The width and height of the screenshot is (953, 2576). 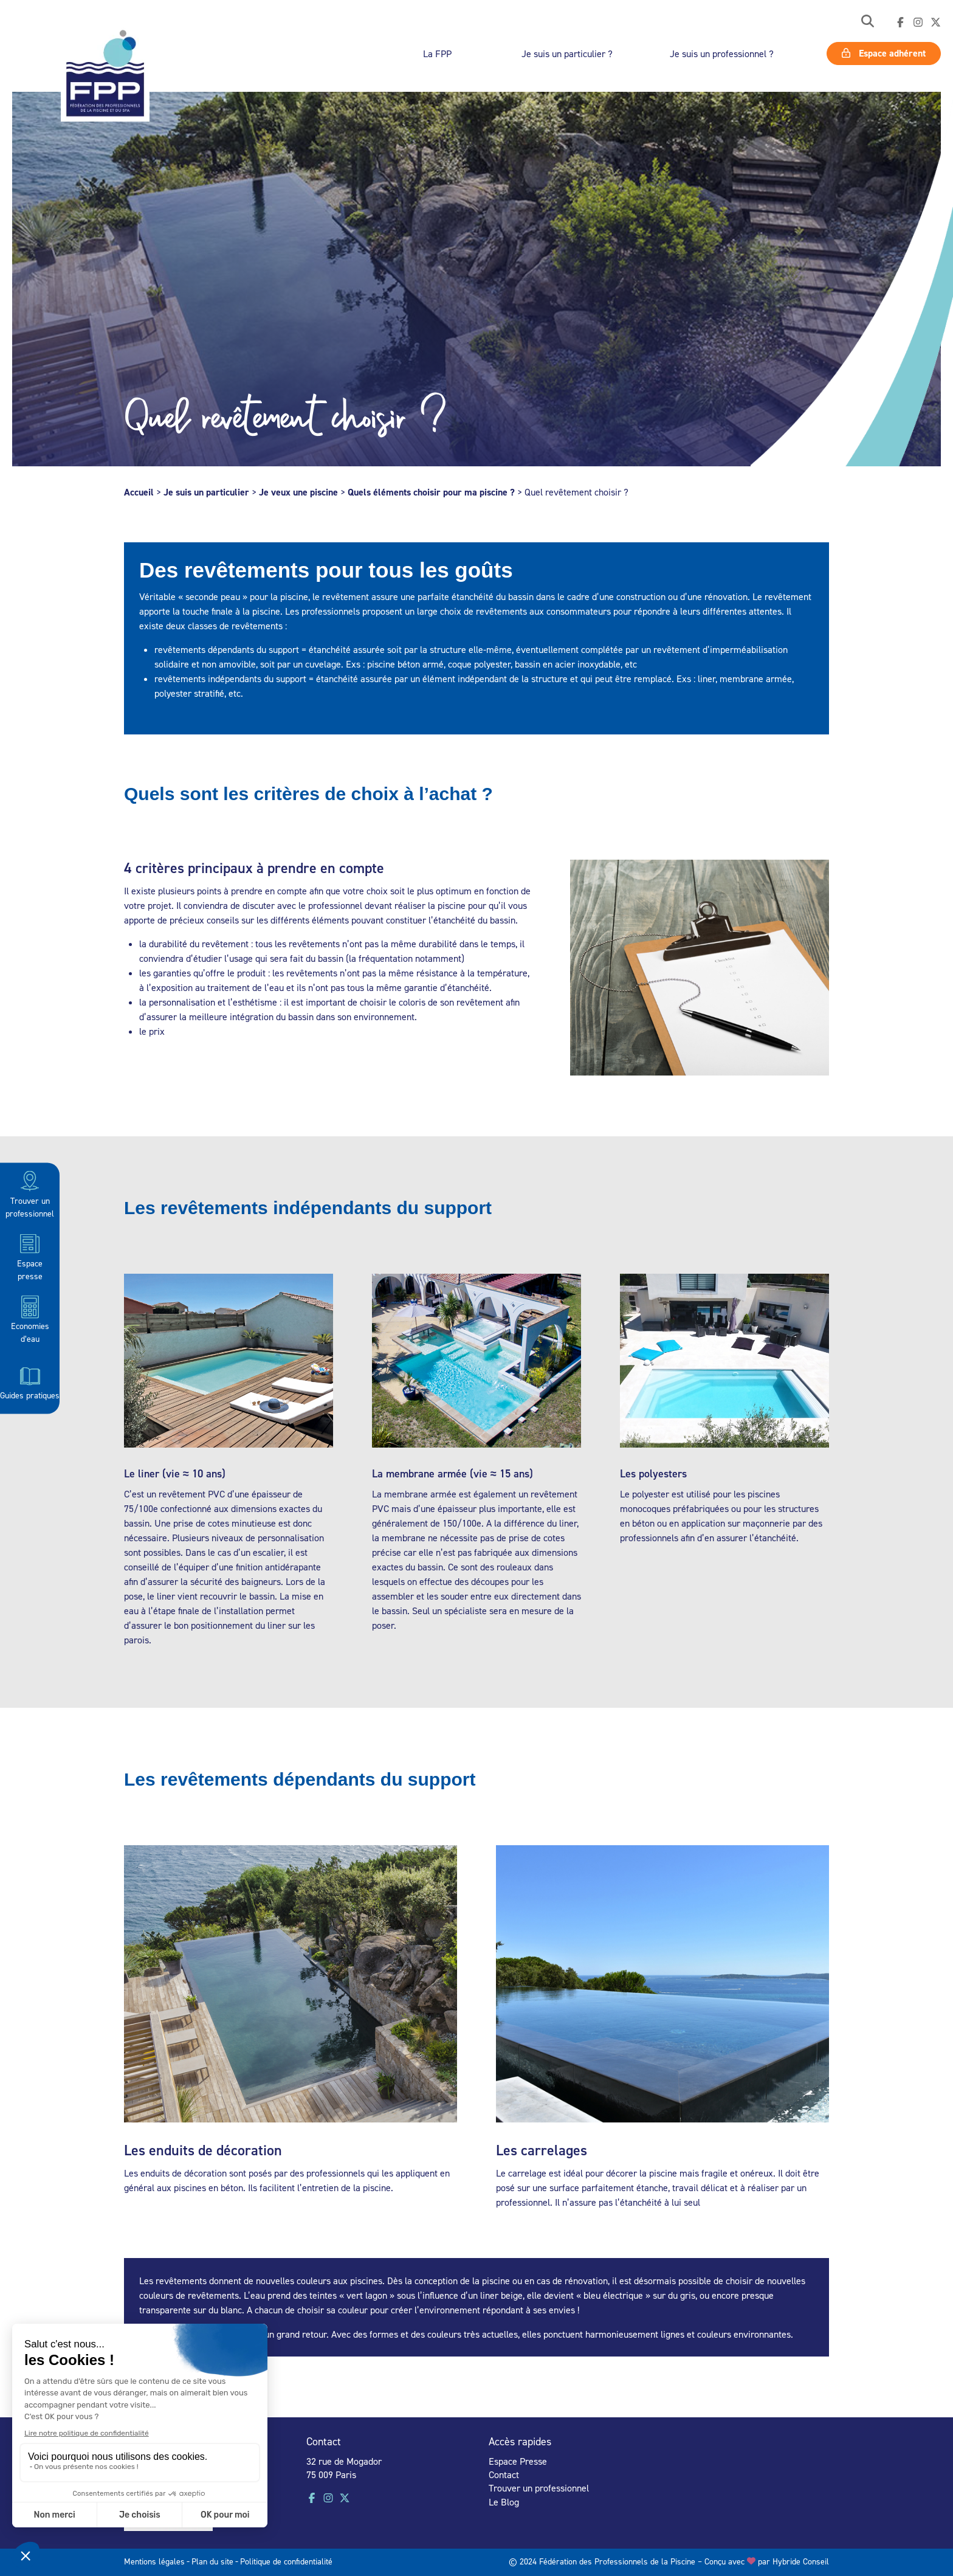 I want to click on Accueil, so click(x=139, y=492).